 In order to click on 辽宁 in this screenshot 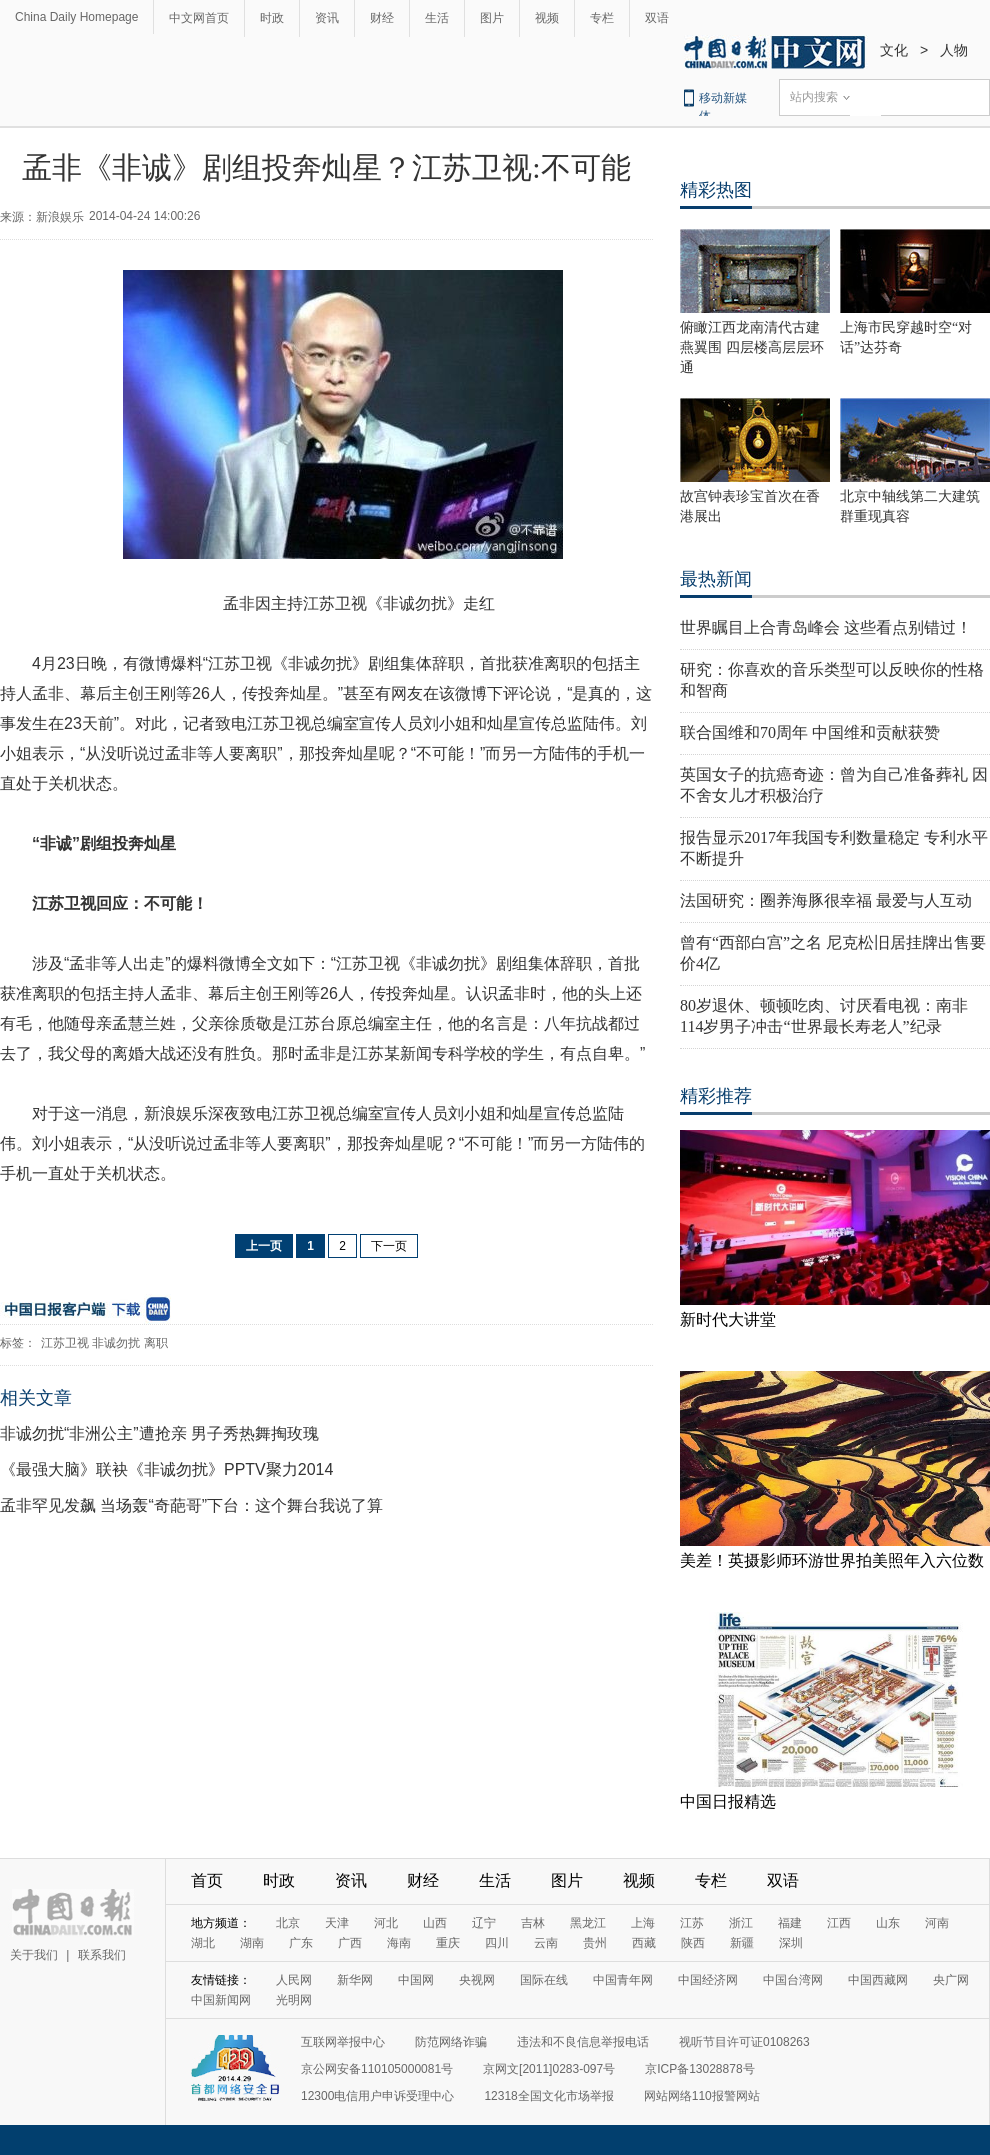, I will do `click(484, 1923)`.